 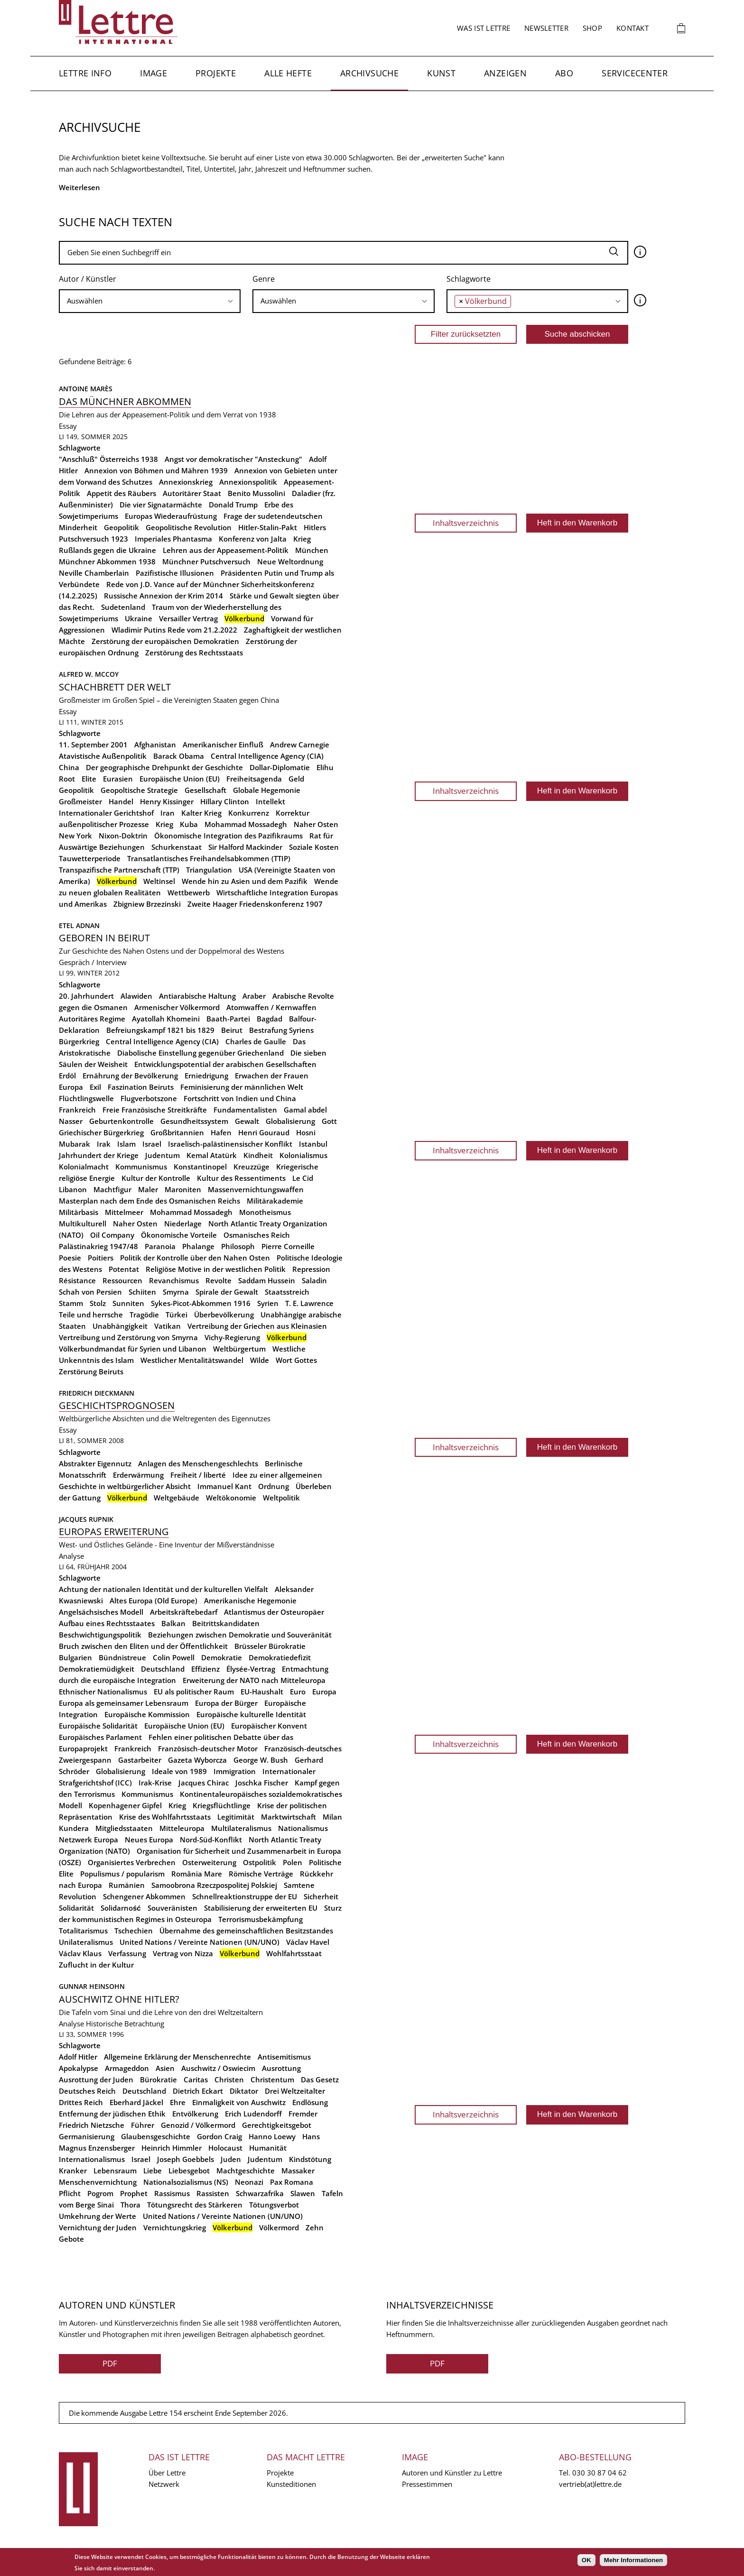 What do you see at coordinates (272, 2079) in the screenshot?
I see `Christentum` at bounding box center [272, 2079].